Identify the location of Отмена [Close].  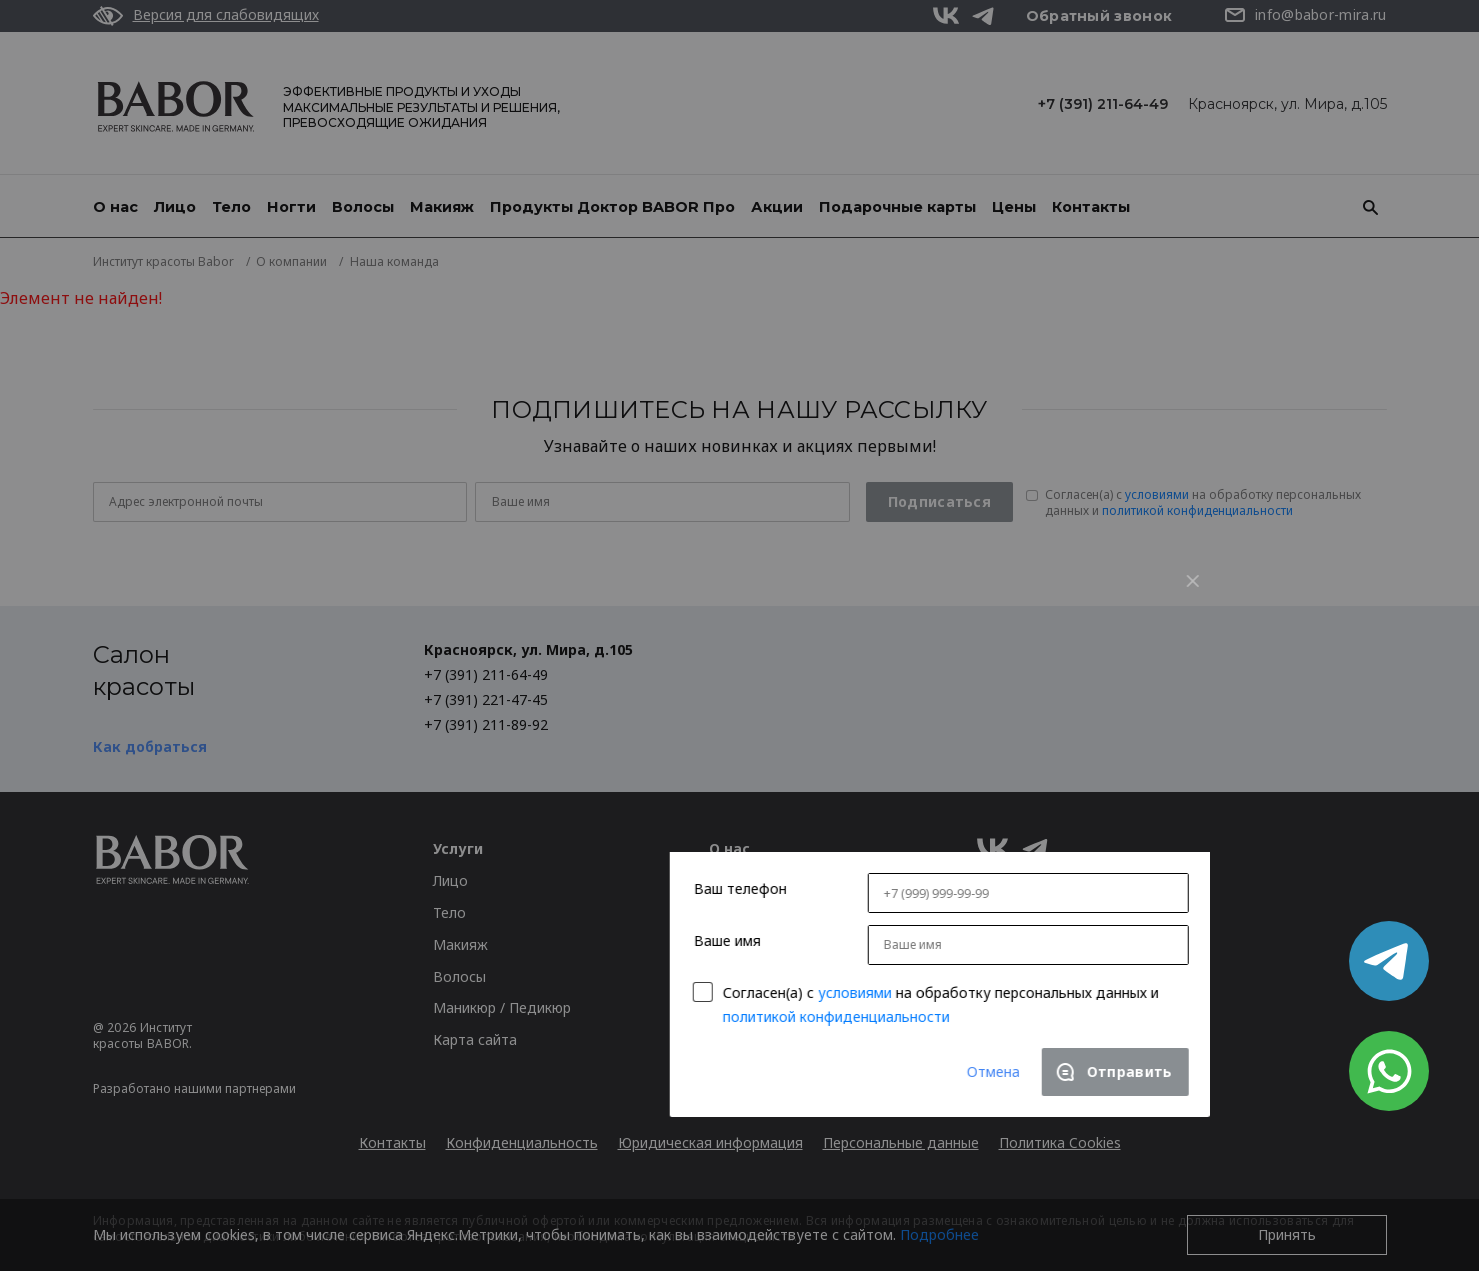
(793, 866).